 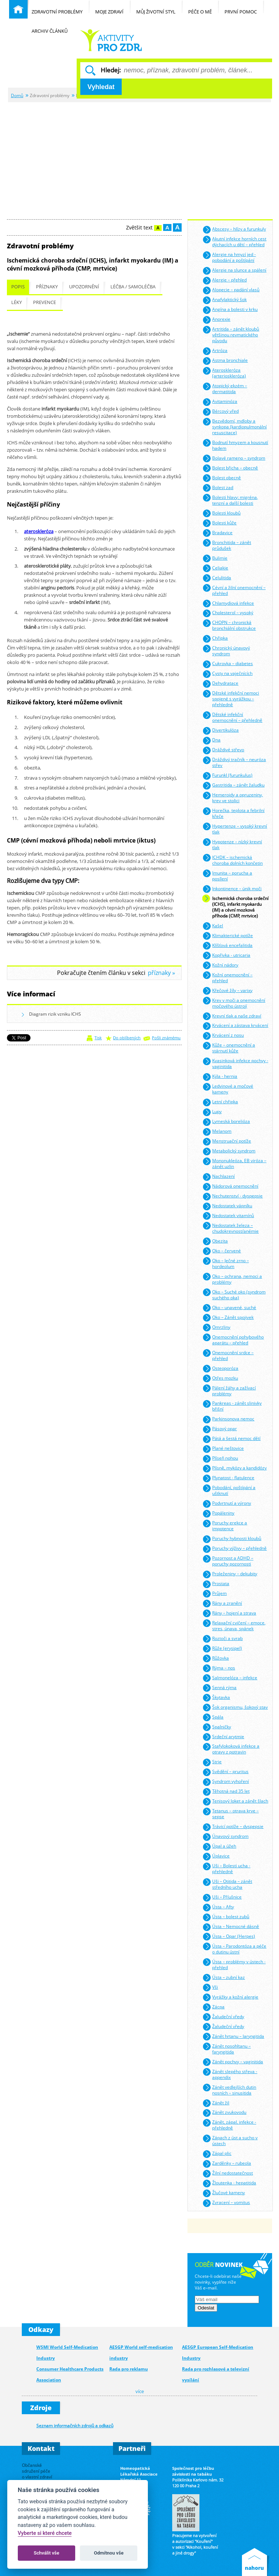 What do you see at coordinates (226, 1141) in the screenshot?
I see `Menstruační potíže` at bounding box center [226, 1141].